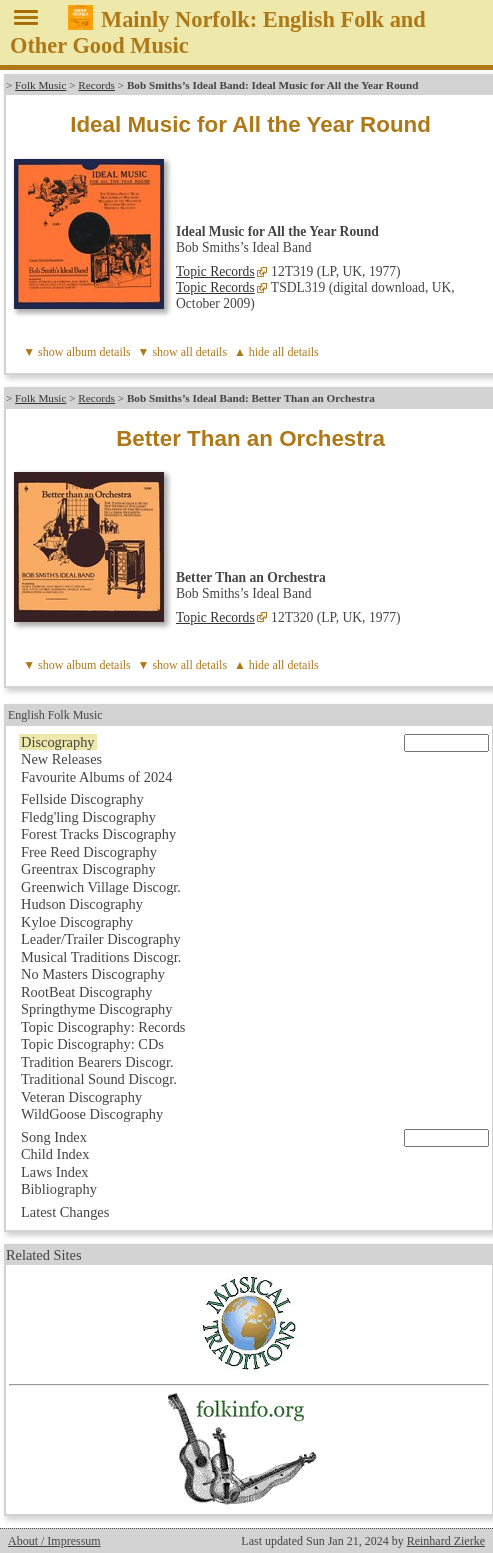 The image size is (493, 1553). I want to click on Song Index, so click(54, 1137).